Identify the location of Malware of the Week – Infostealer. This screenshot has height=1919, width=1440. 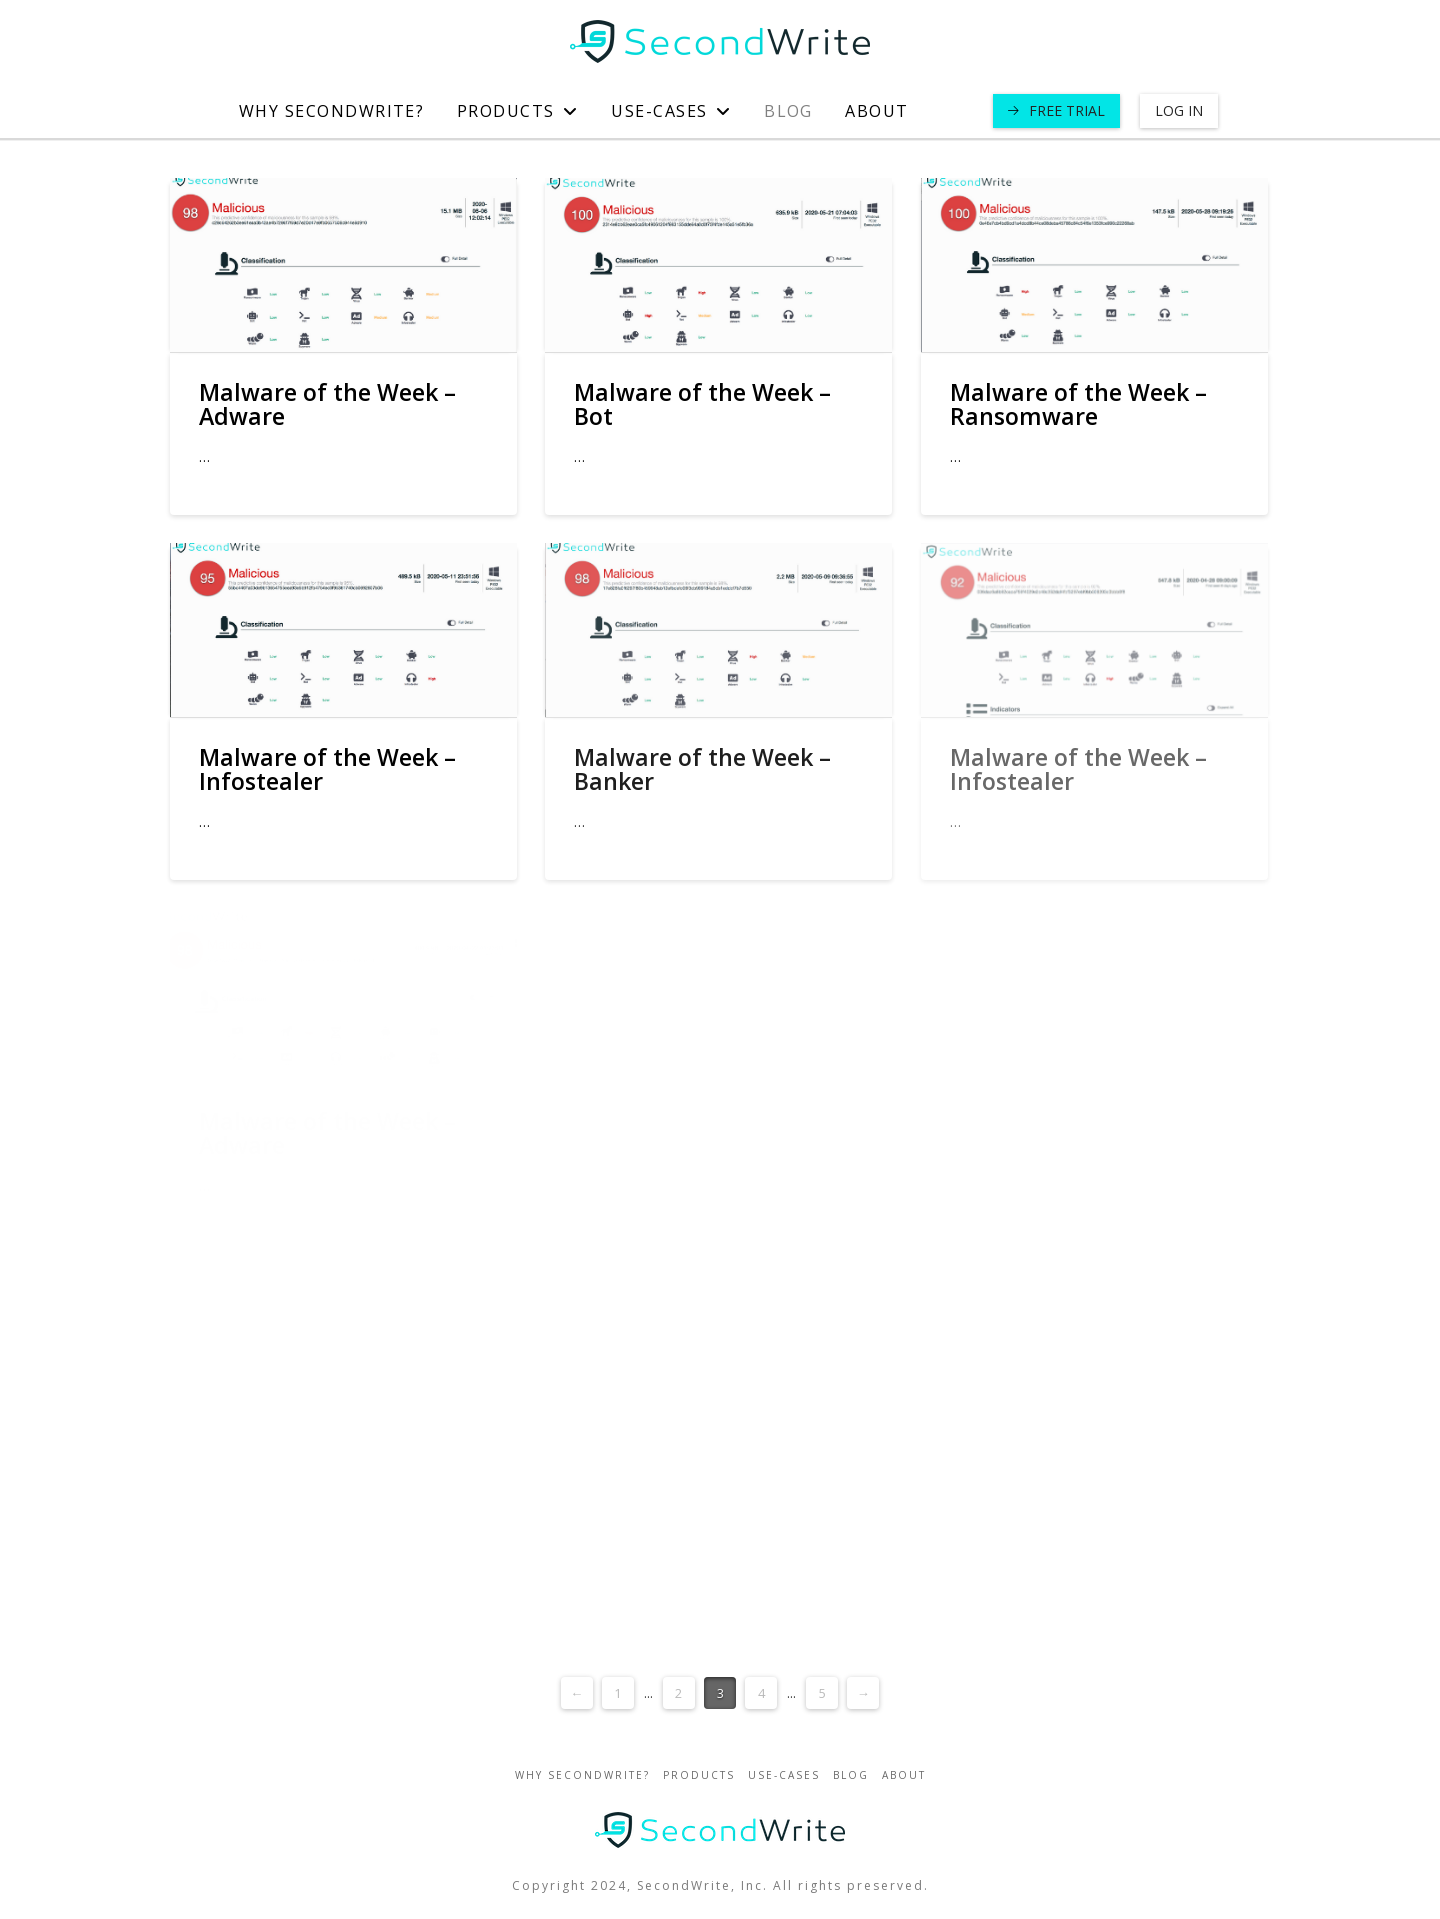
(327, 769).